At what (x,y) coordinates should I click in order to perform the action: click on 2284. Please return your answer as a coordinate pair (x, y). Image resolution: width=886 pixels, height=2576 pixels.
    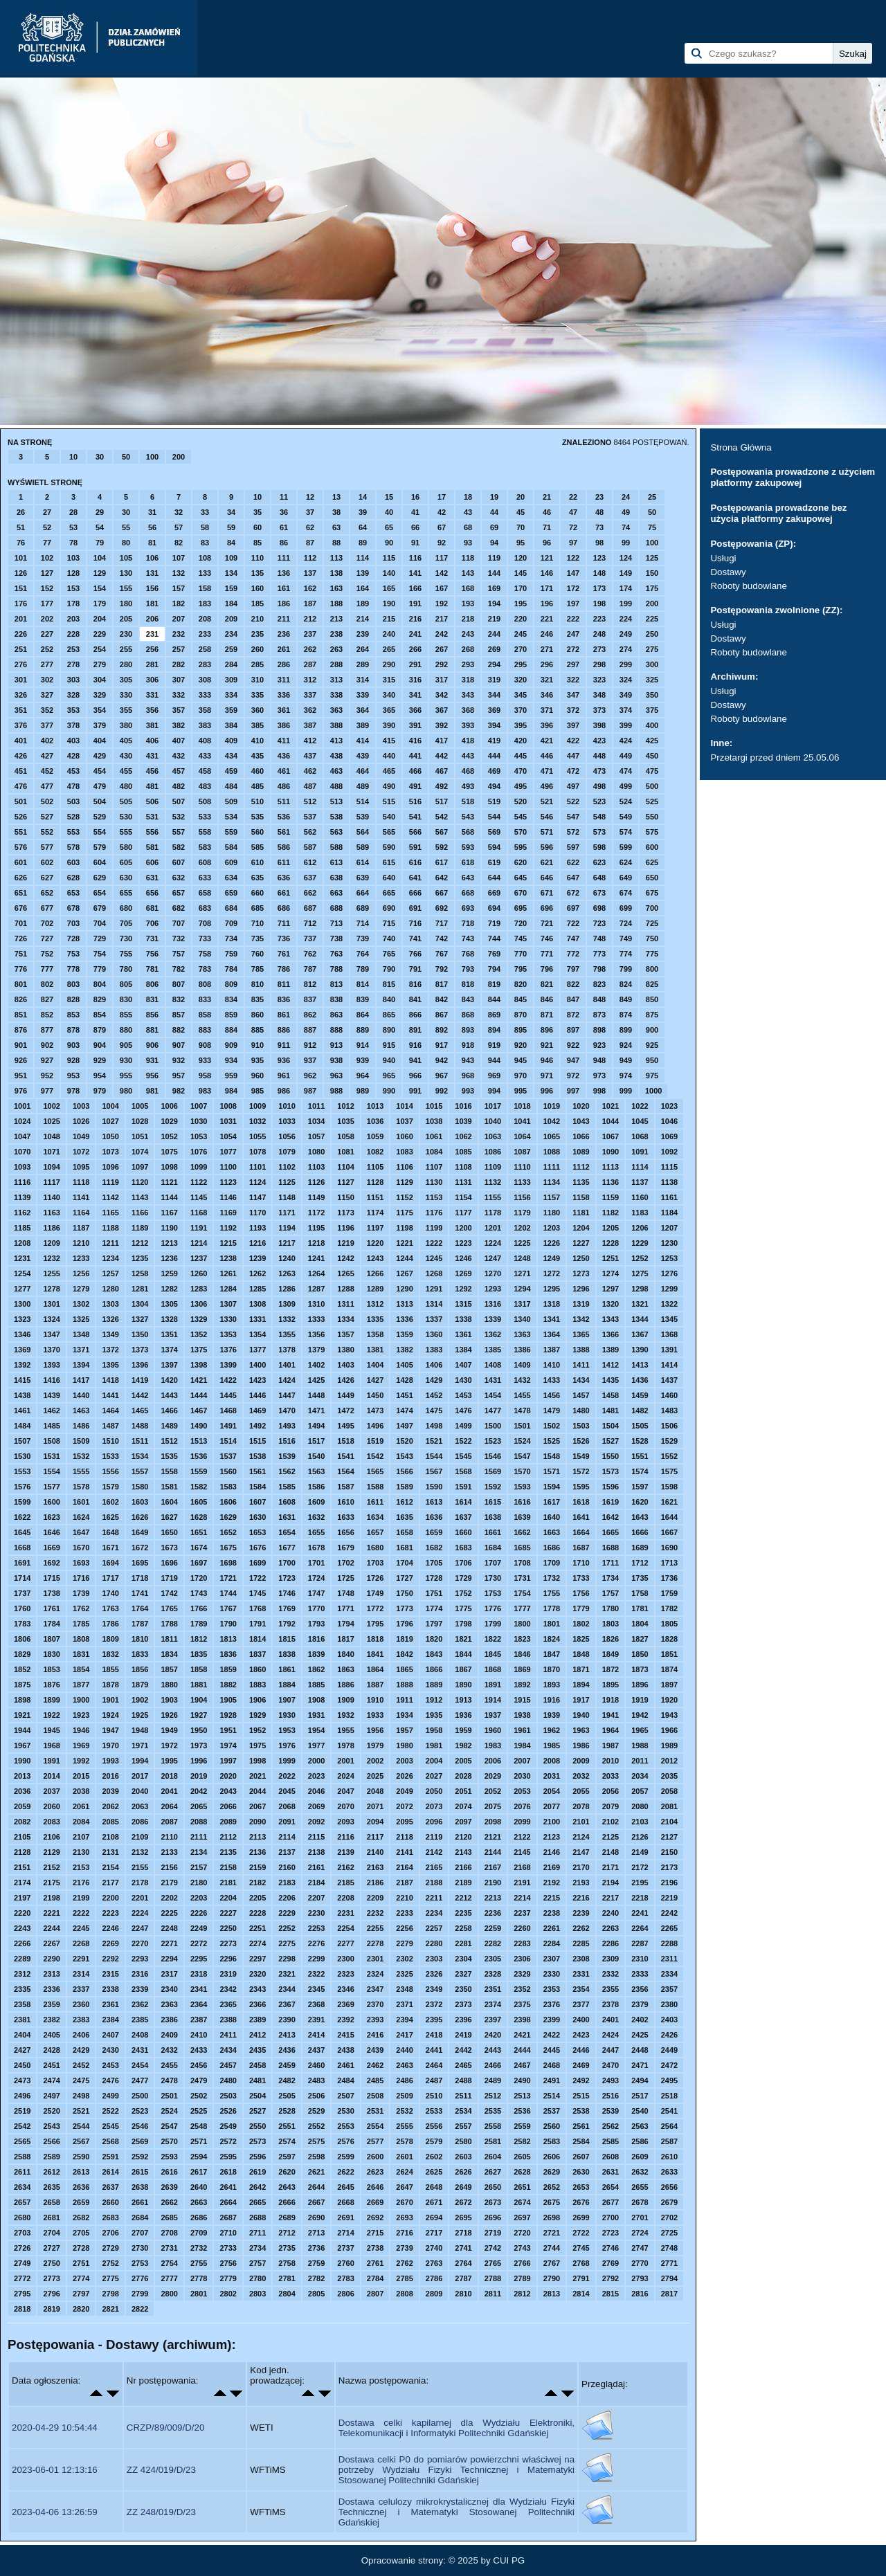
    Looking at the image, I should click on (551, 1943).